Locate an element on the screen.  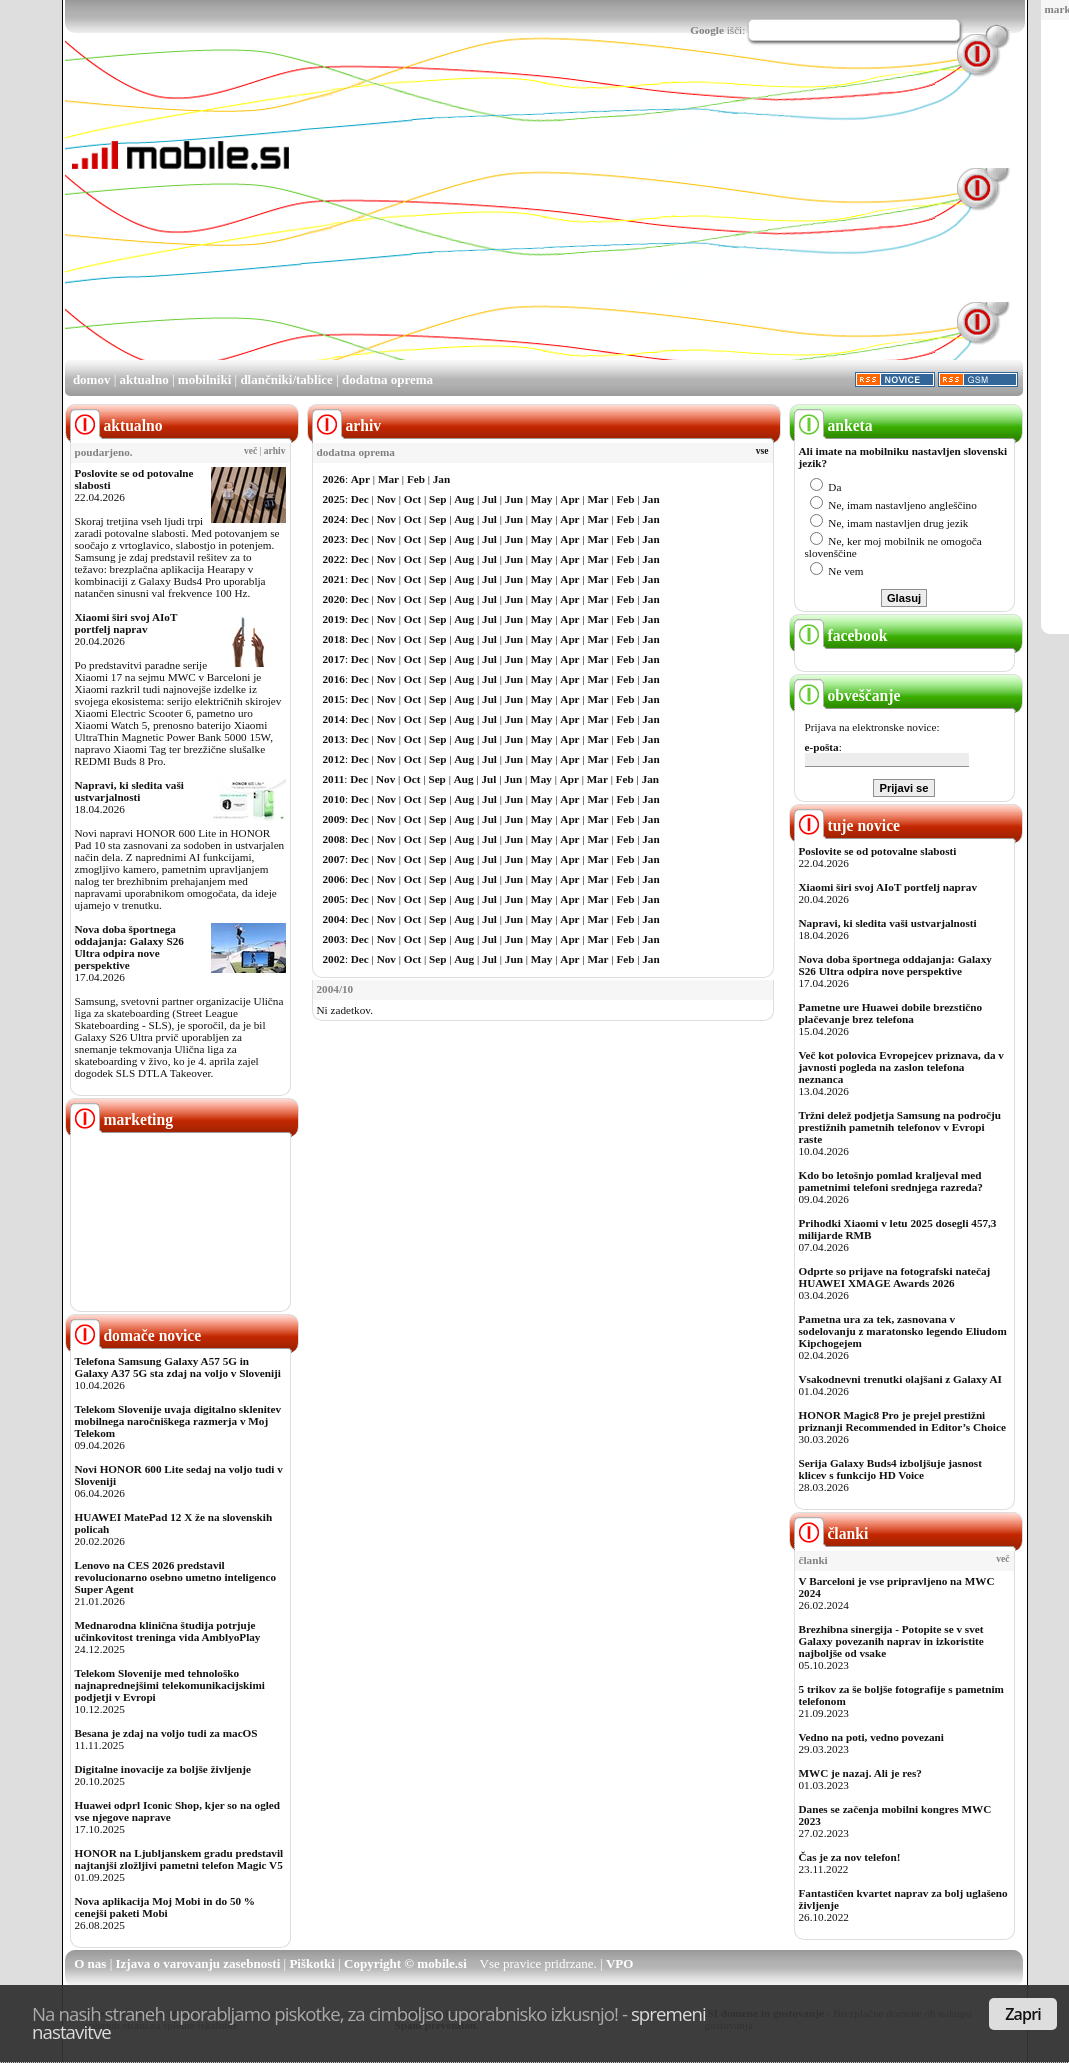
2011 is located at coordinates (334, 779).